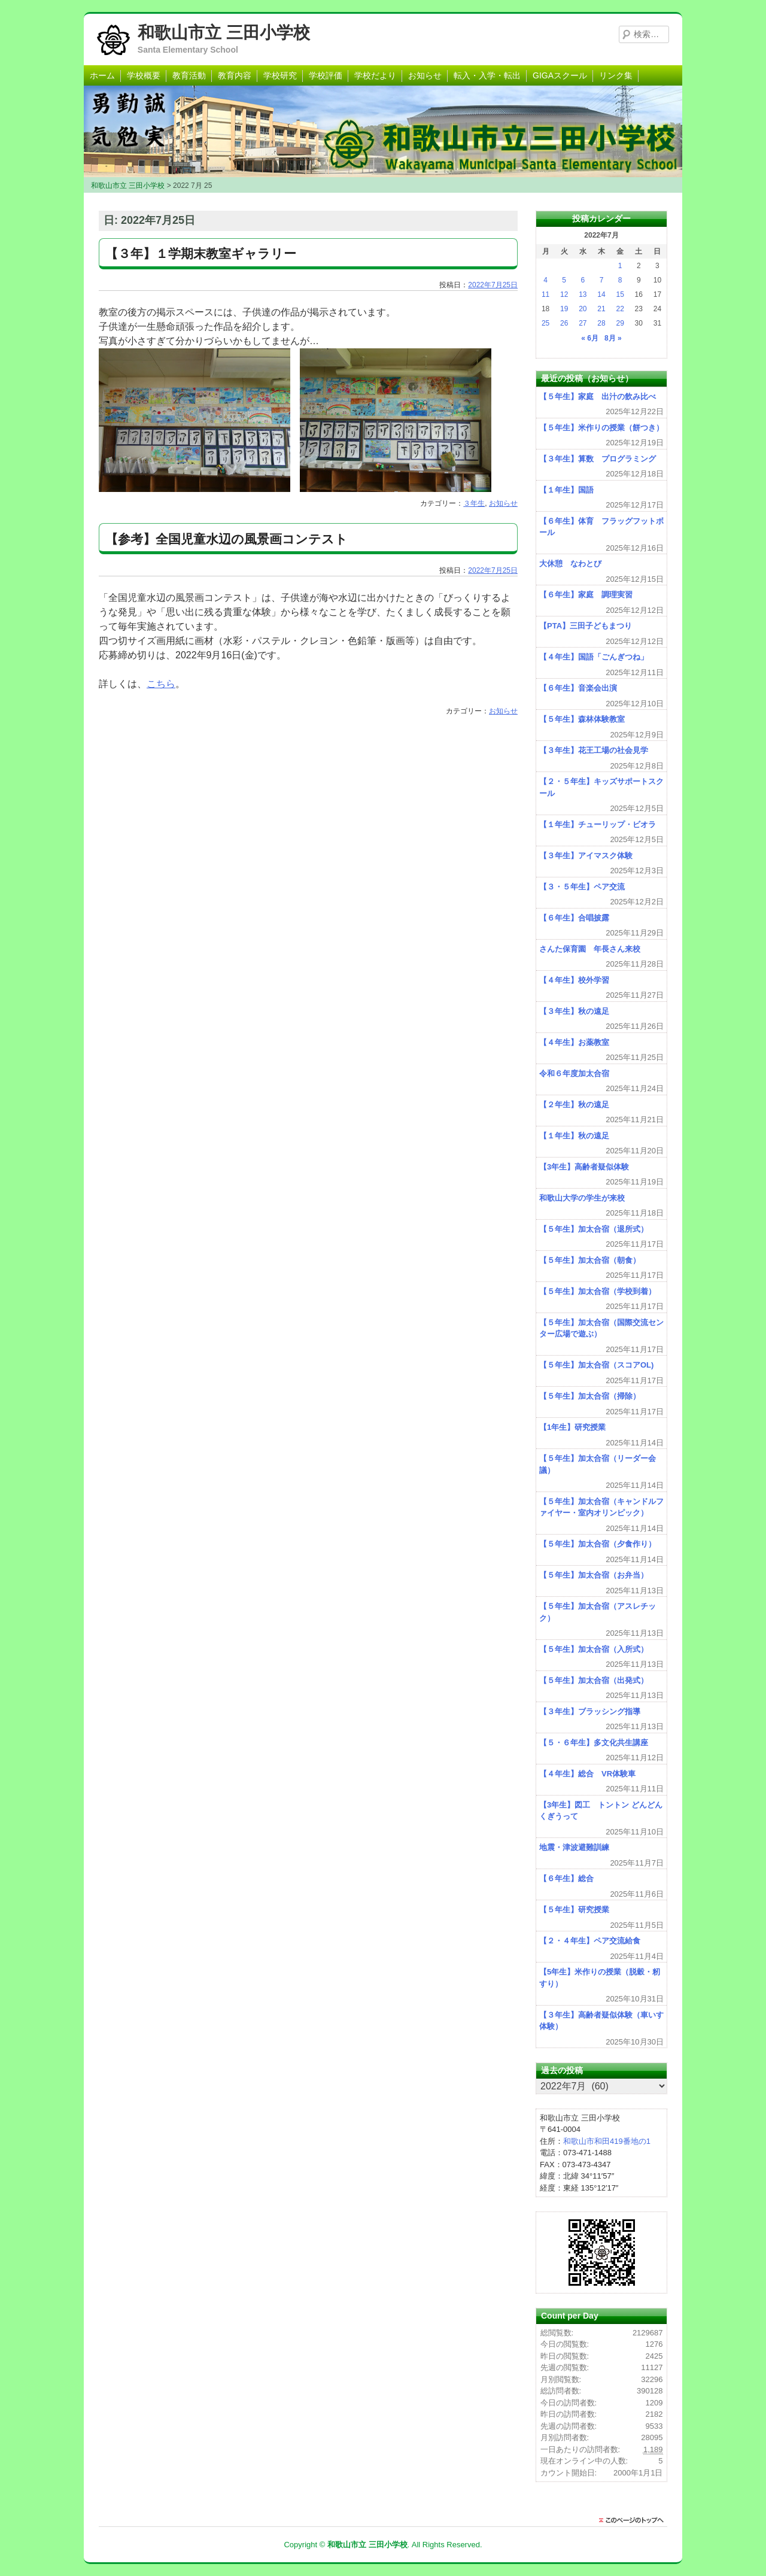  I want to click on 7 [2022年7月7日 に投稿を公開], so click(602, 280).